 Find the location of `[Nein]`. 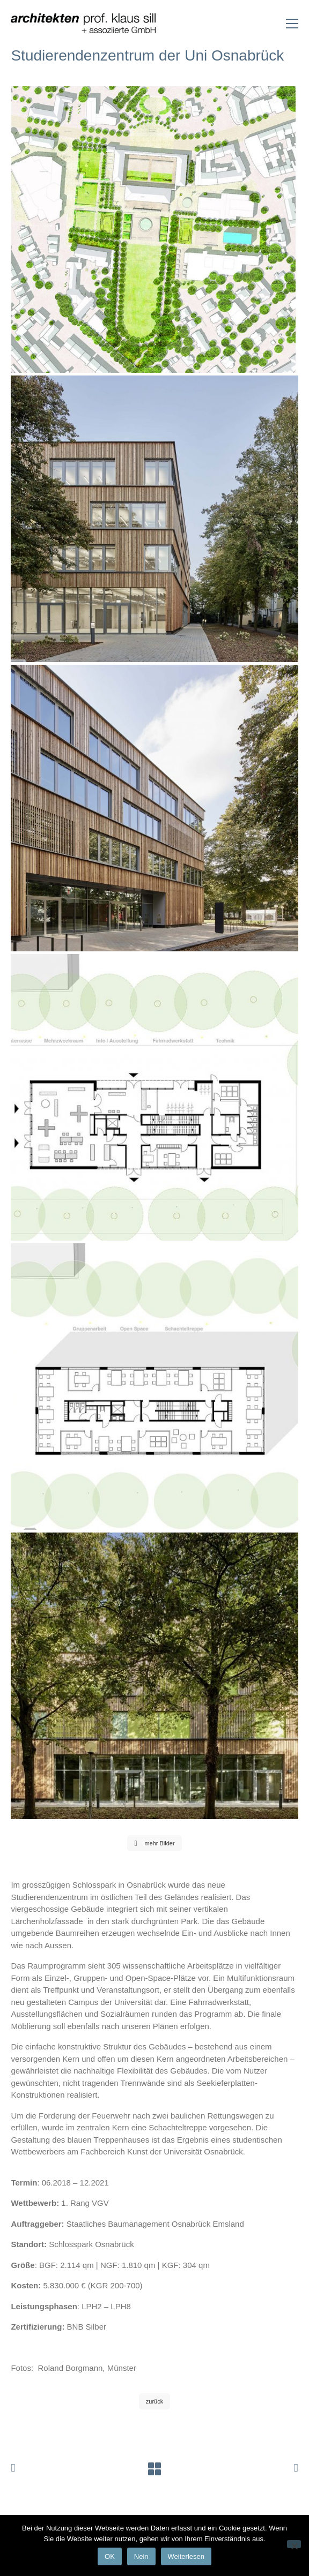

[Nein] is located at coordinates (294, 2544).